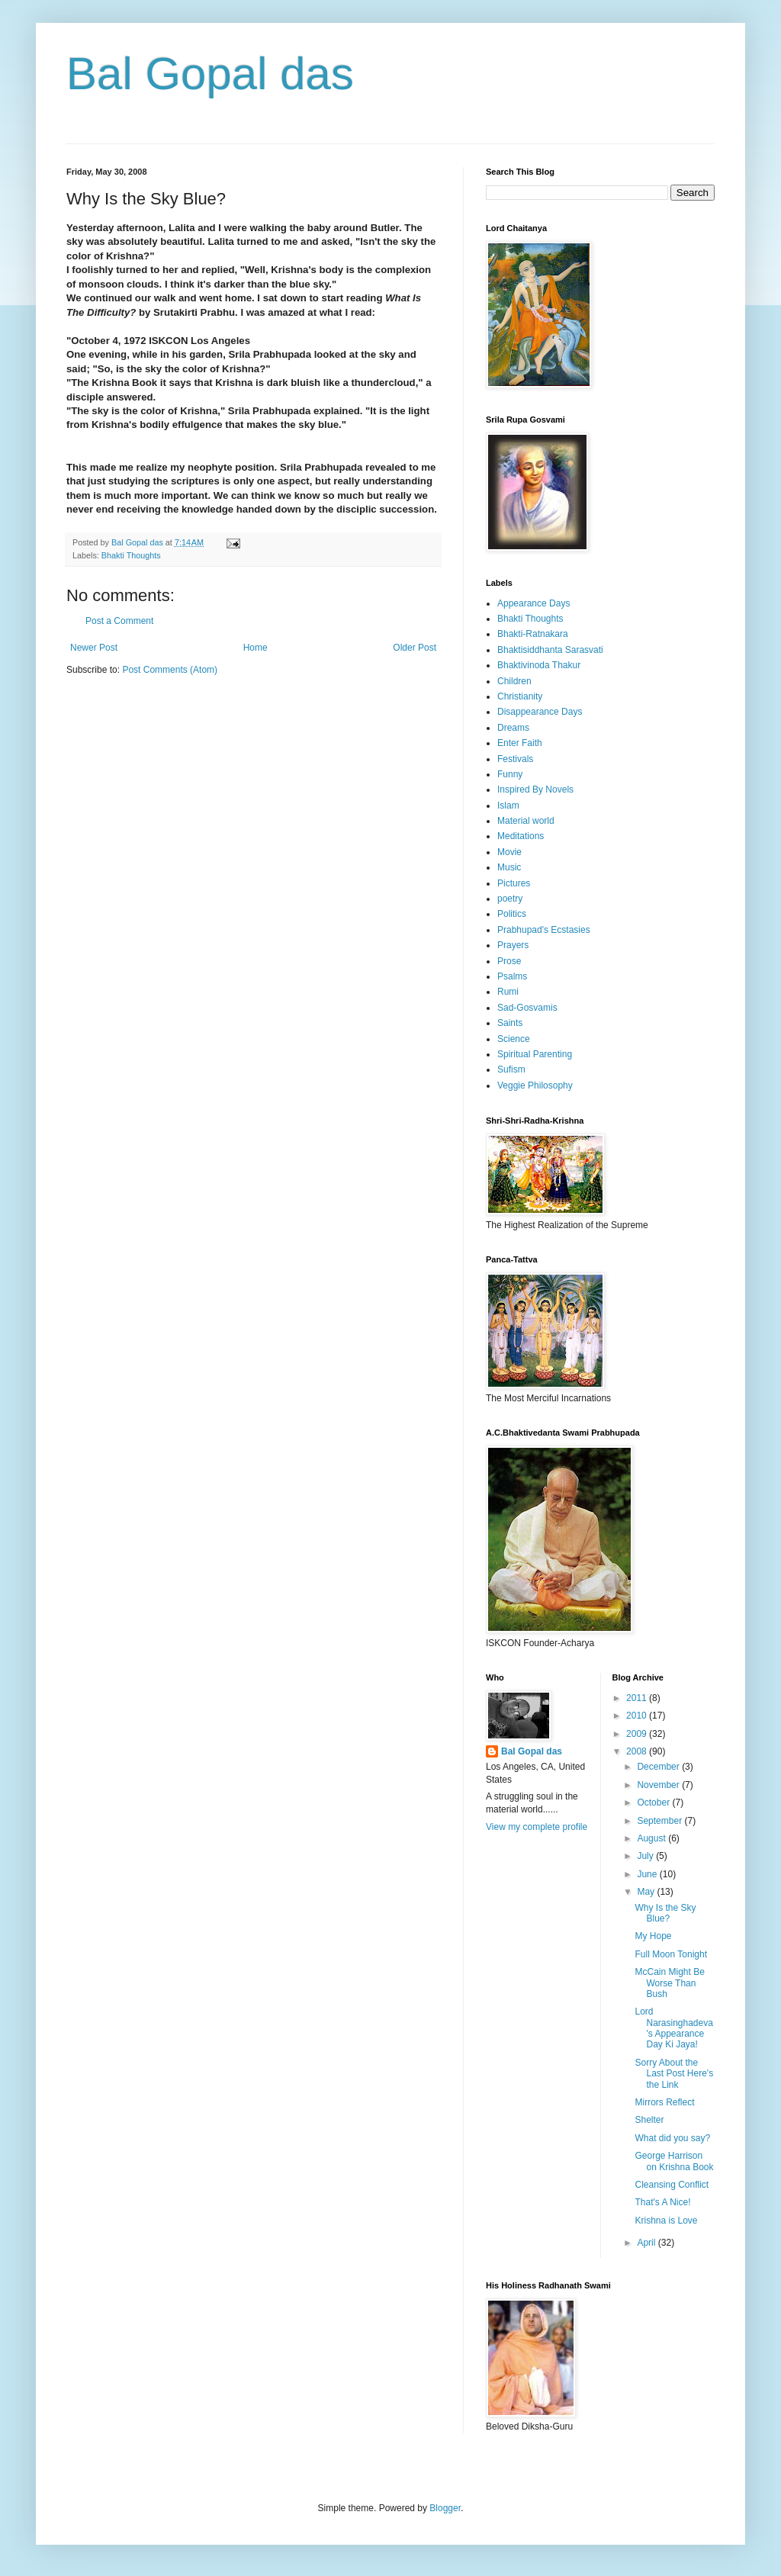  Describe the element at coordinates (538, 665) in the screenshot. I see `Bhaktivinoda Thakur` at that location.